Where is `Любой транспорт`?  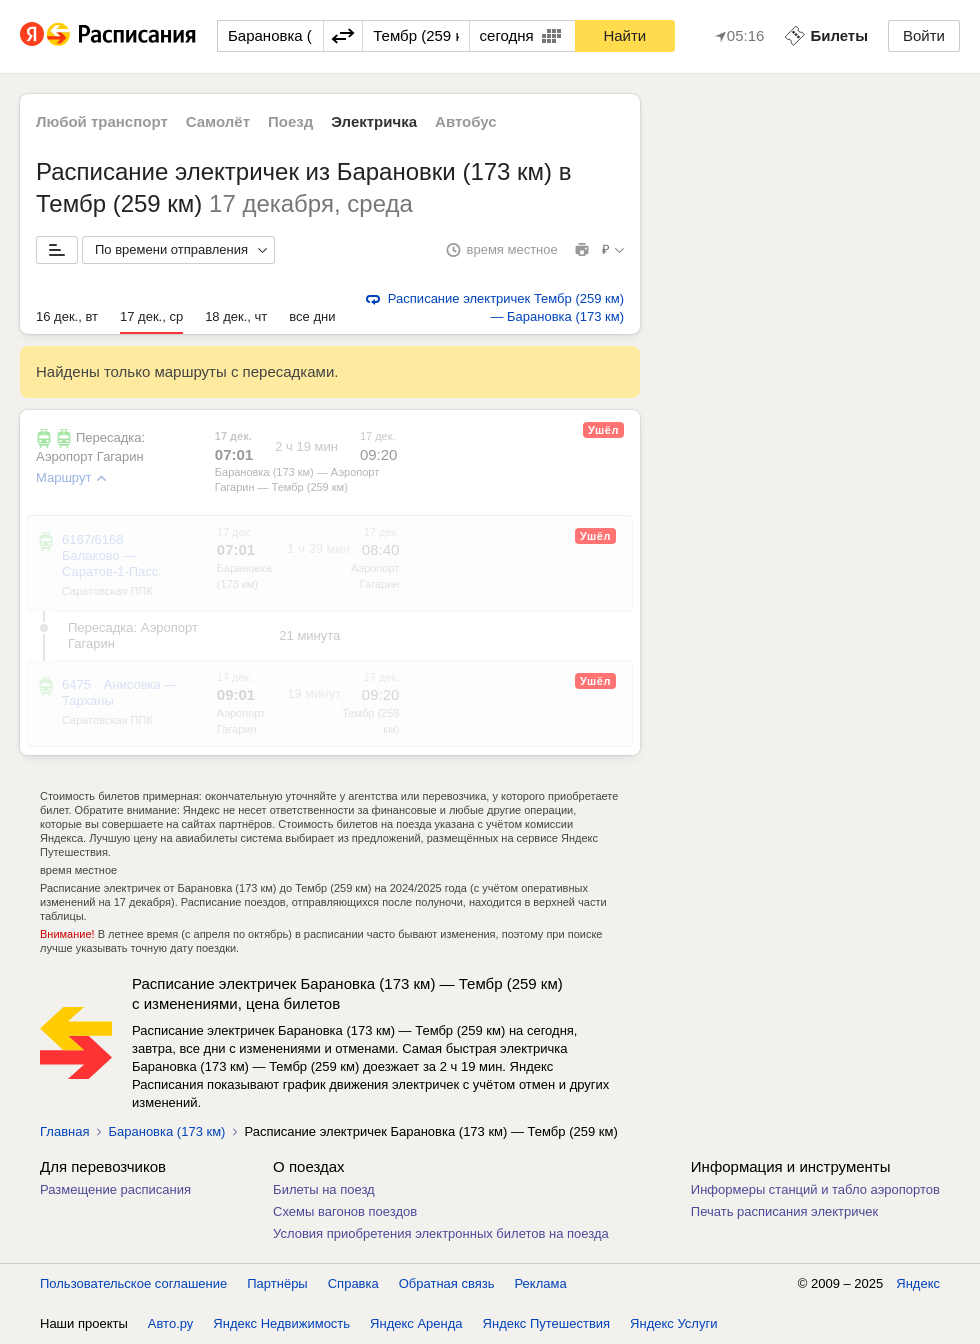 Любой транспорт is located at coordinates (102, 121).